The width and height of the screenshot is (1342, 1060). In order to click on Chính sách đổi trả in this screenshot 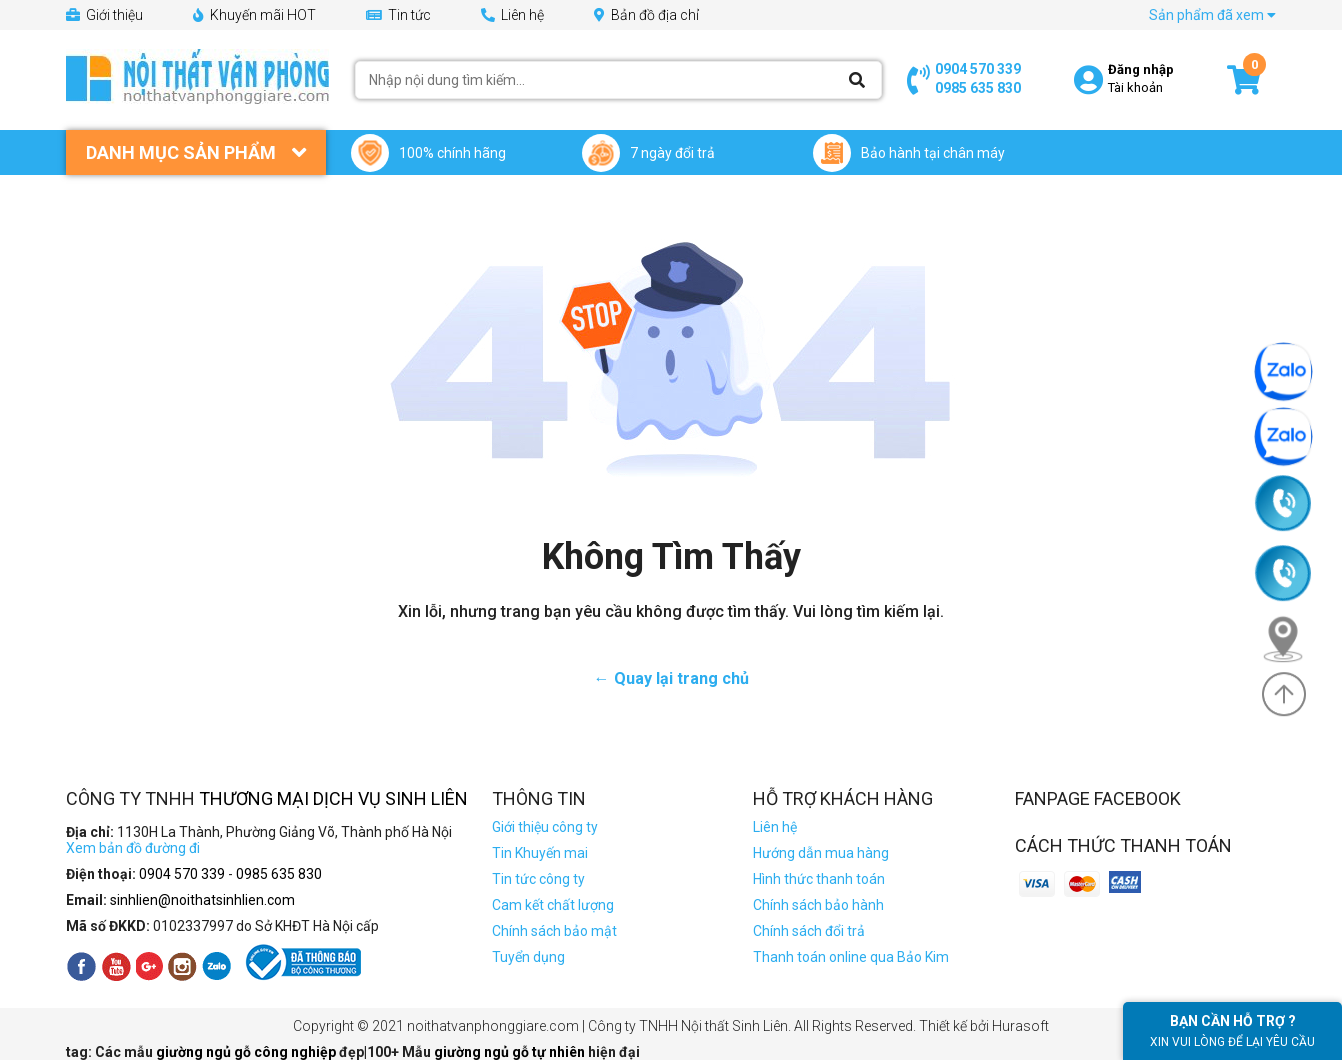, I will do `click(809, 931)`.